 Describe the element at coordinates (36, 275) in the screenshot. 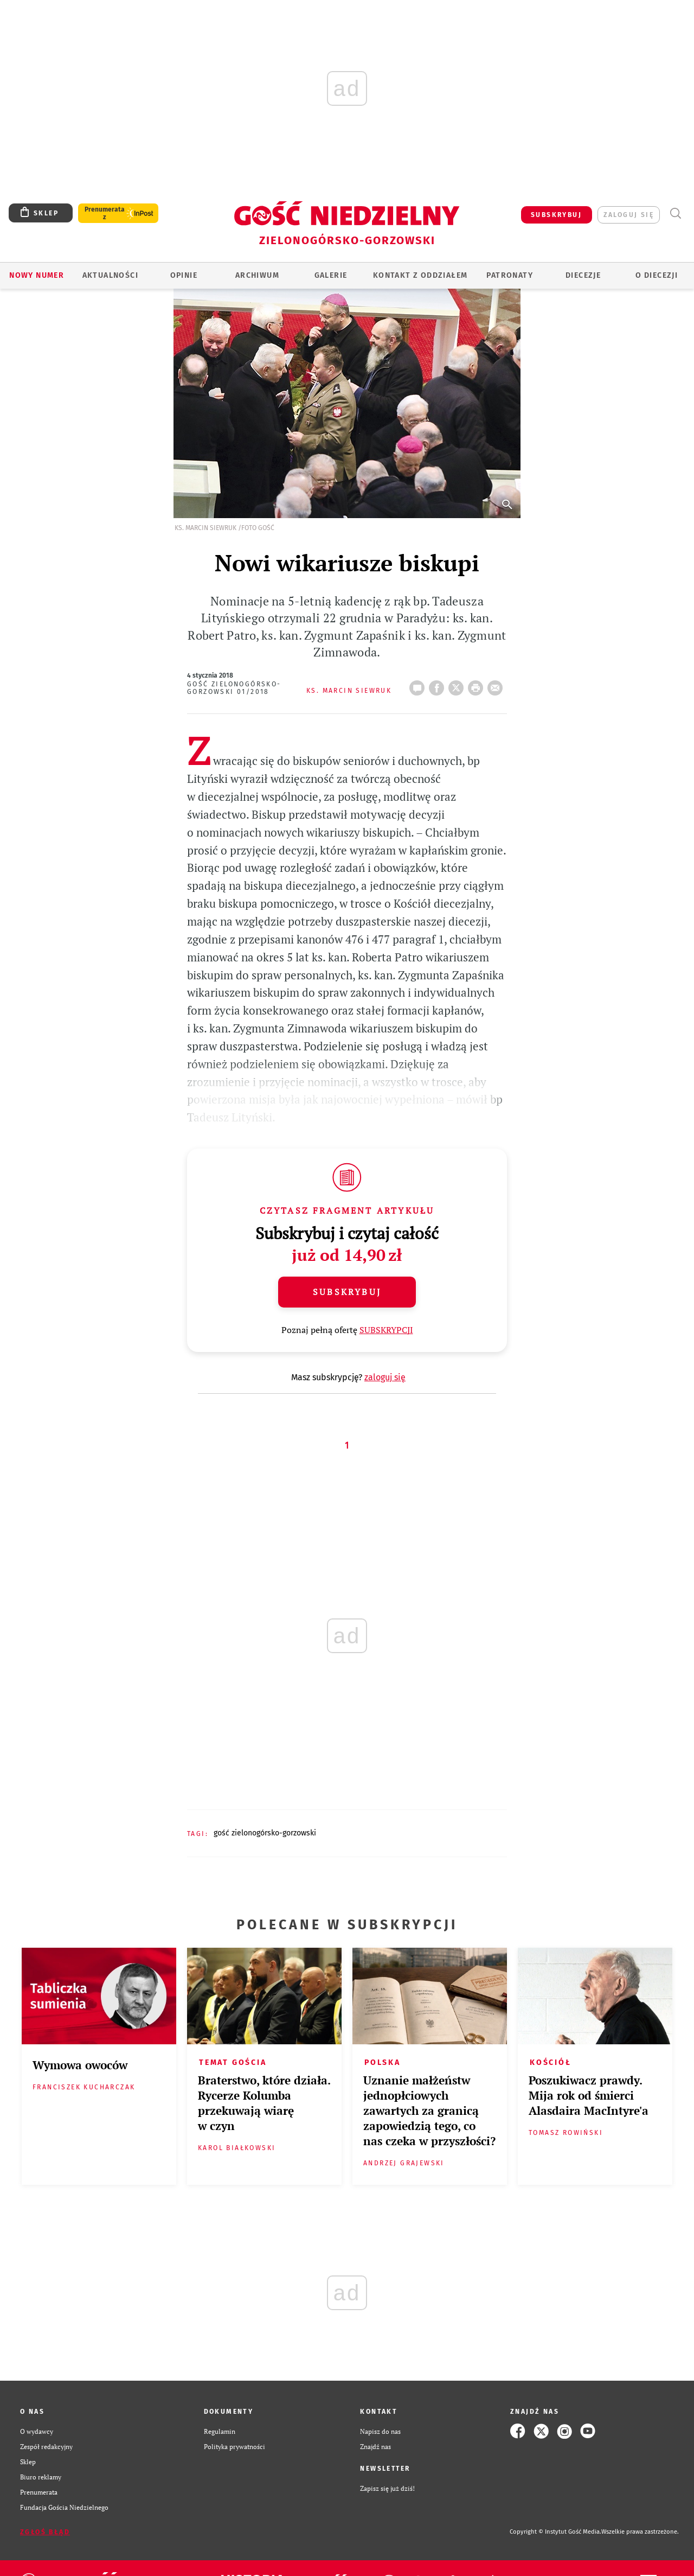

I see `Nowy numer` at that location.